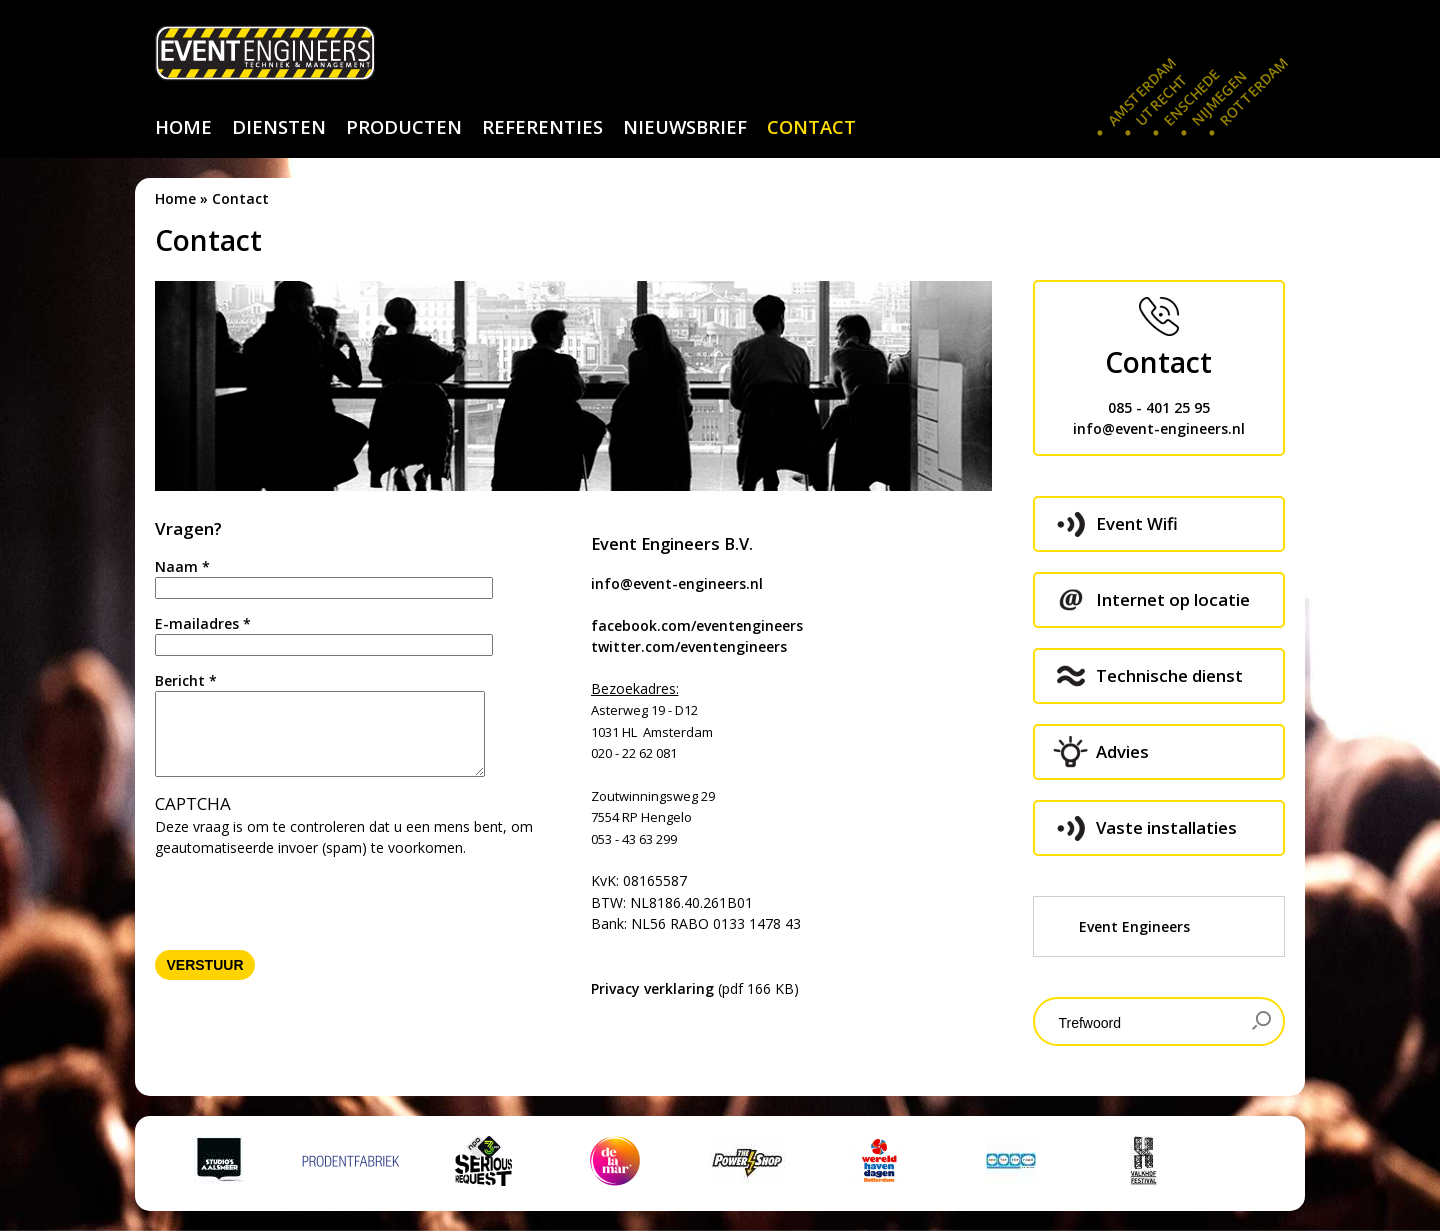 This screenshot has width=1440, height=1231. What do you see at coordinates (307, 897) in the screenshot?
I see `[presentation]` at bounding box center [307, 897].